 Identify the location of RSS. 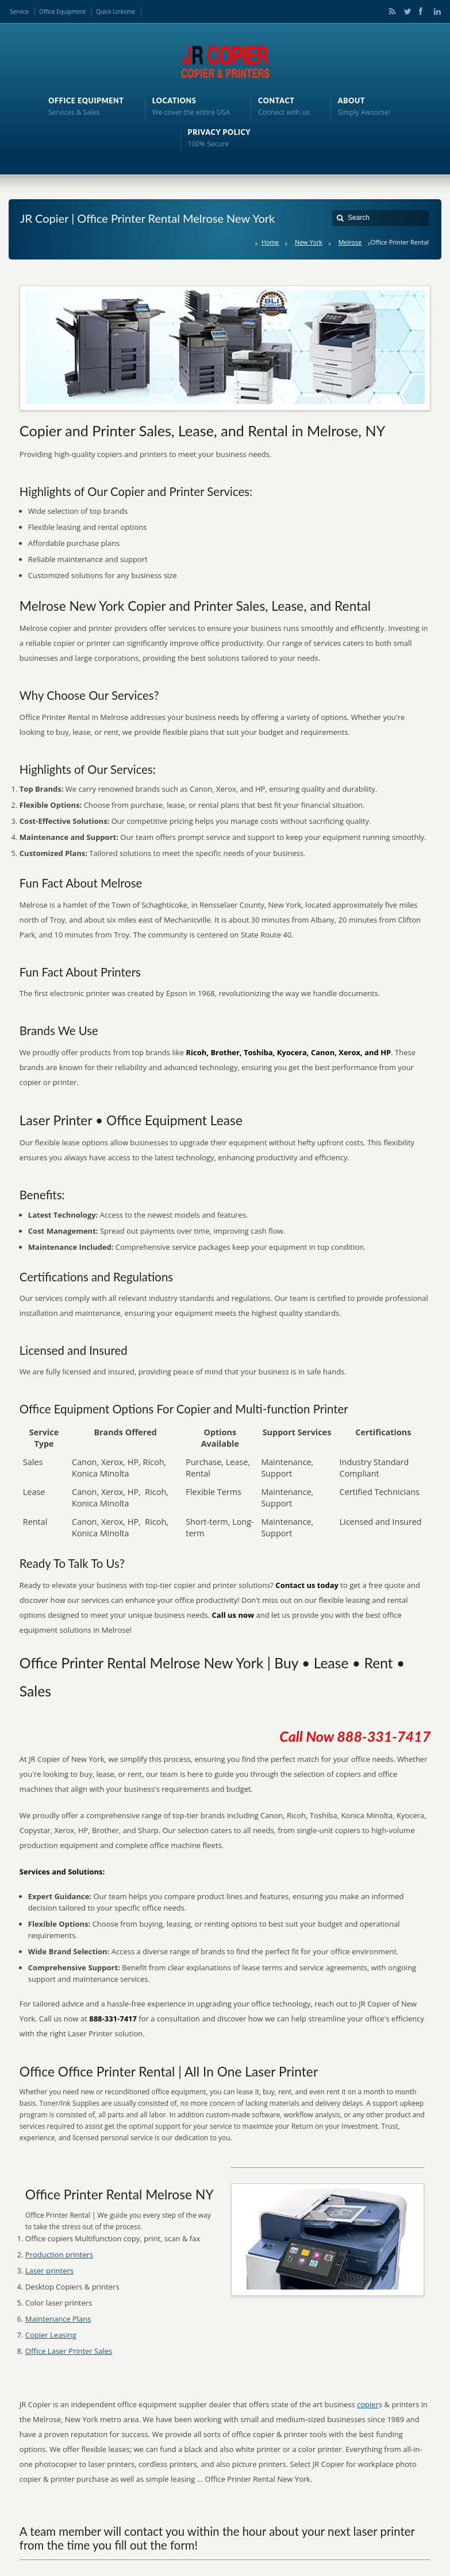
(390, 11).